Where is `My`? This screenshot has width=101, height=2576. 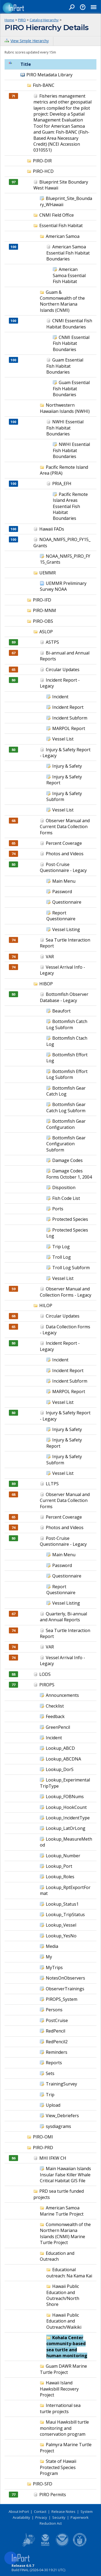
My is located at coordinates (49, 1957).